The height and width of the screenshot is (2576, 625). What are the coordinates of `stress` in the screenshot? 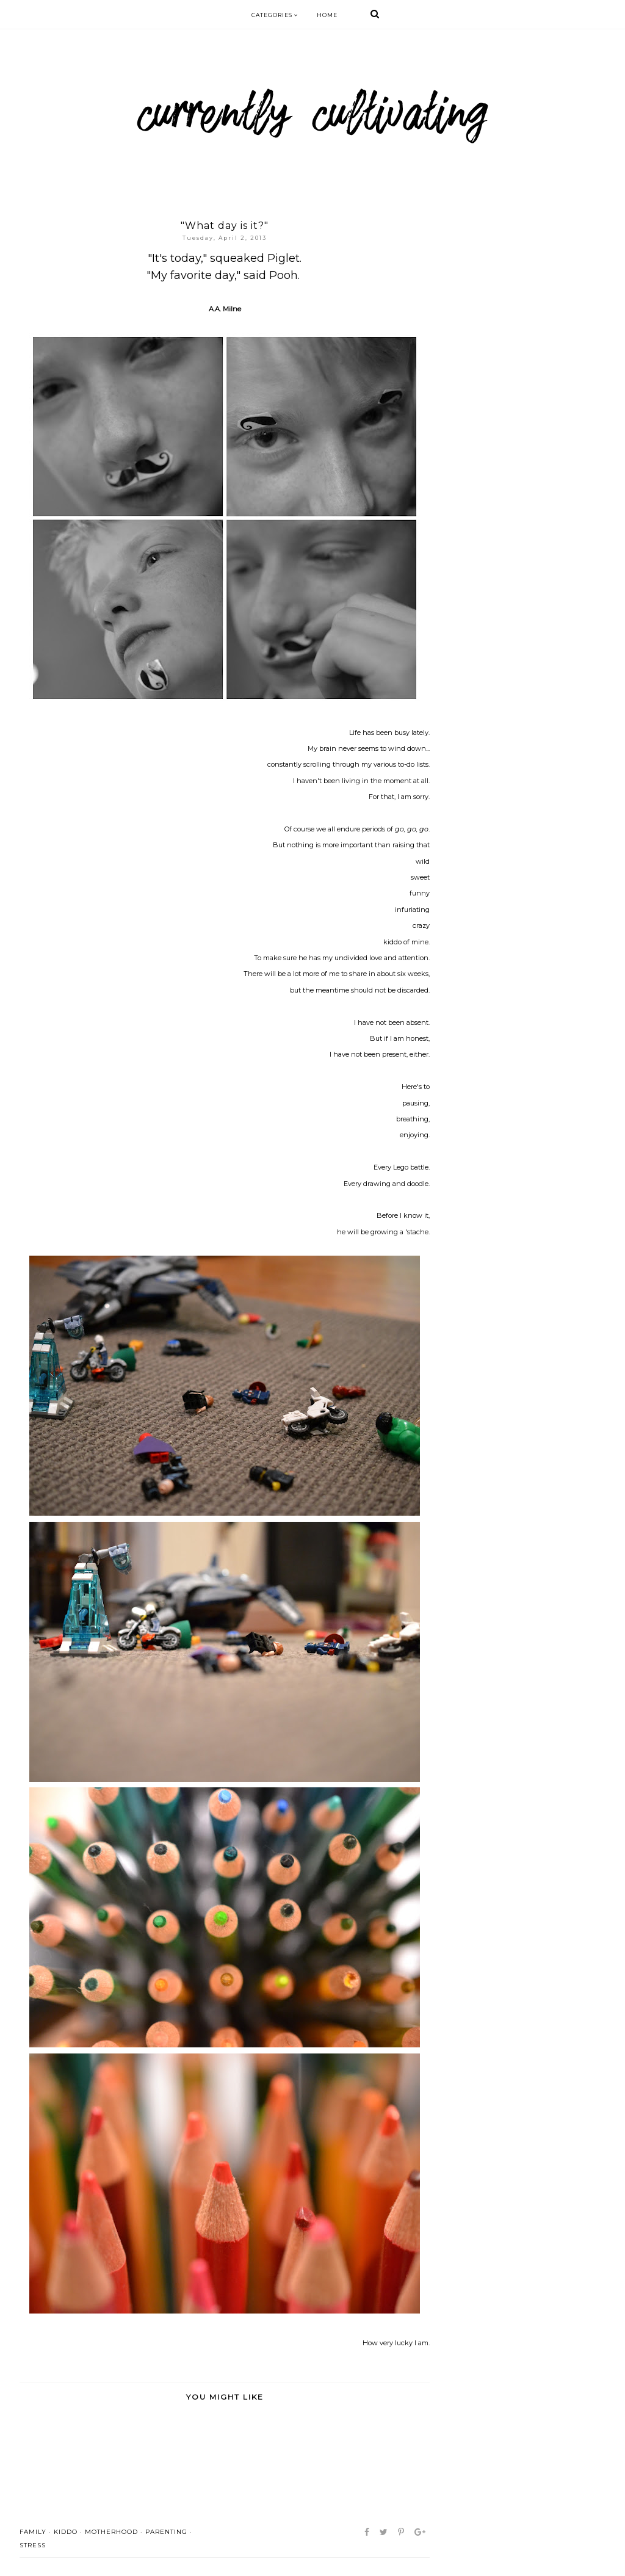 It's located at (33, 2545).